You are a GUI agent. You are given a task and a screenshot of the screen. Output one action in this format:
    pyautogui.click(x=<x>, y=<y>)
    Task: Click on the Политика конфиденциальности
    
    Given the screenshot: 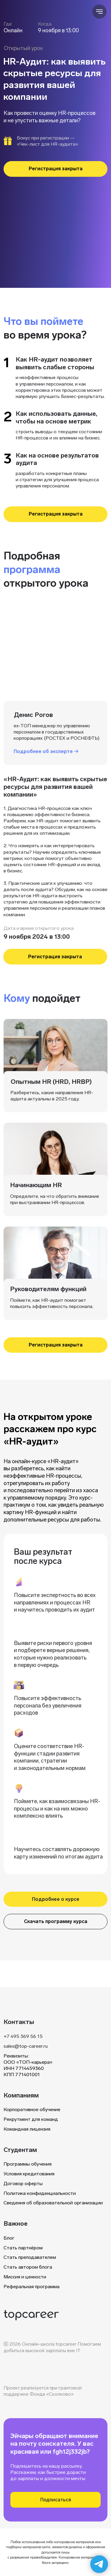 What is the action you would take?
    pyautogui.click(x=40, y=2193)
    